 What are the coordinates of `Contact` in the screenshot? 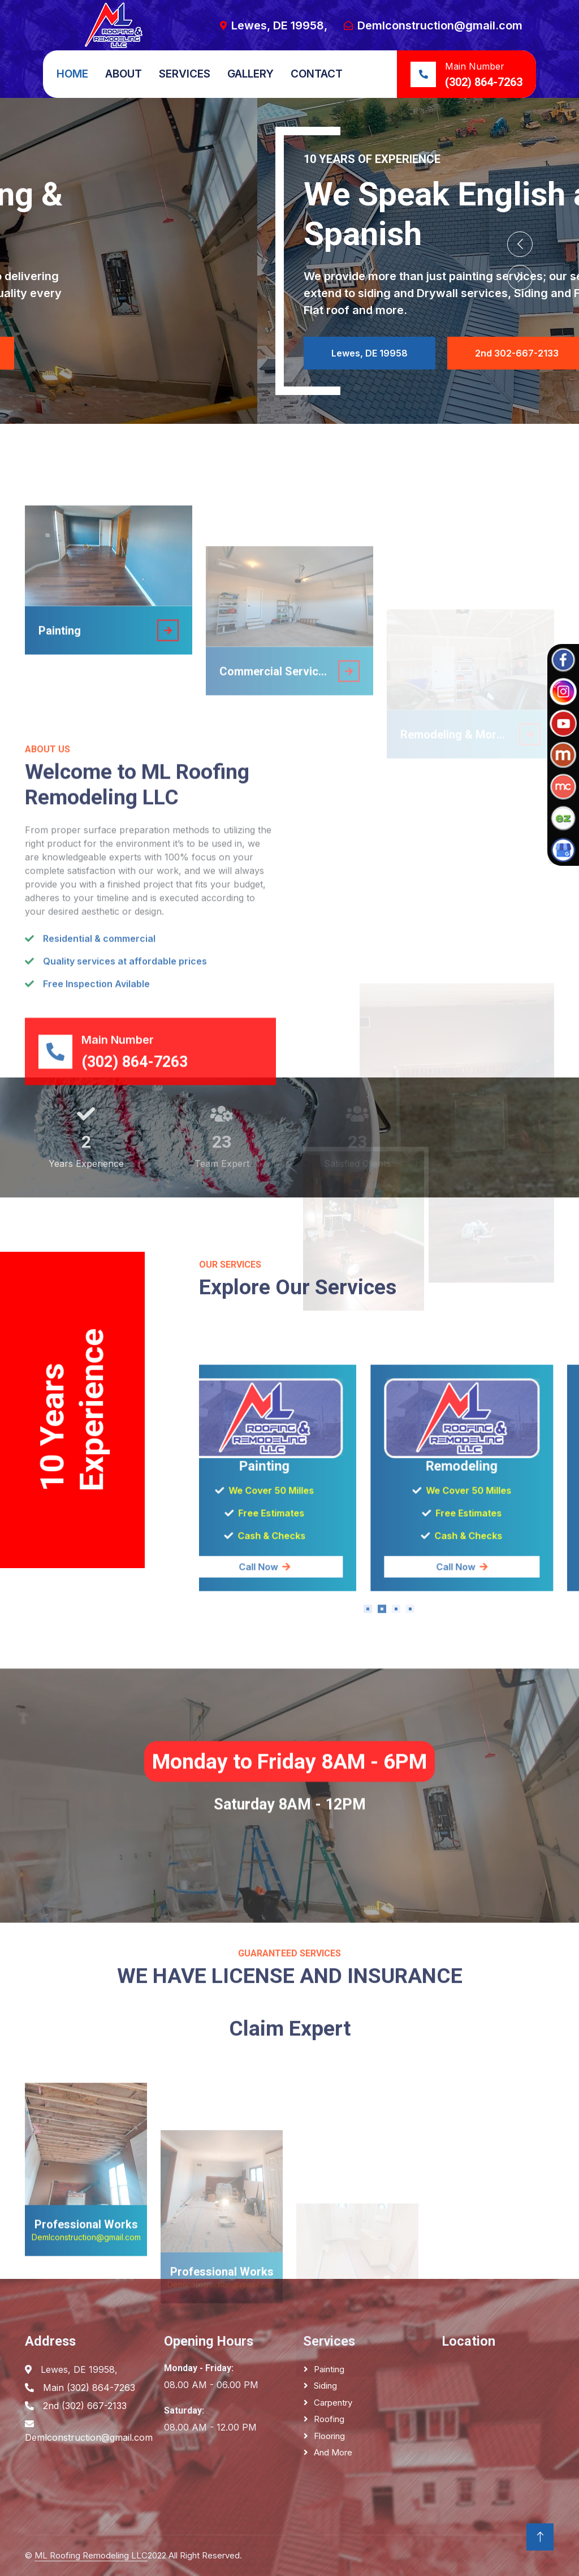 It's located at (317, 73).